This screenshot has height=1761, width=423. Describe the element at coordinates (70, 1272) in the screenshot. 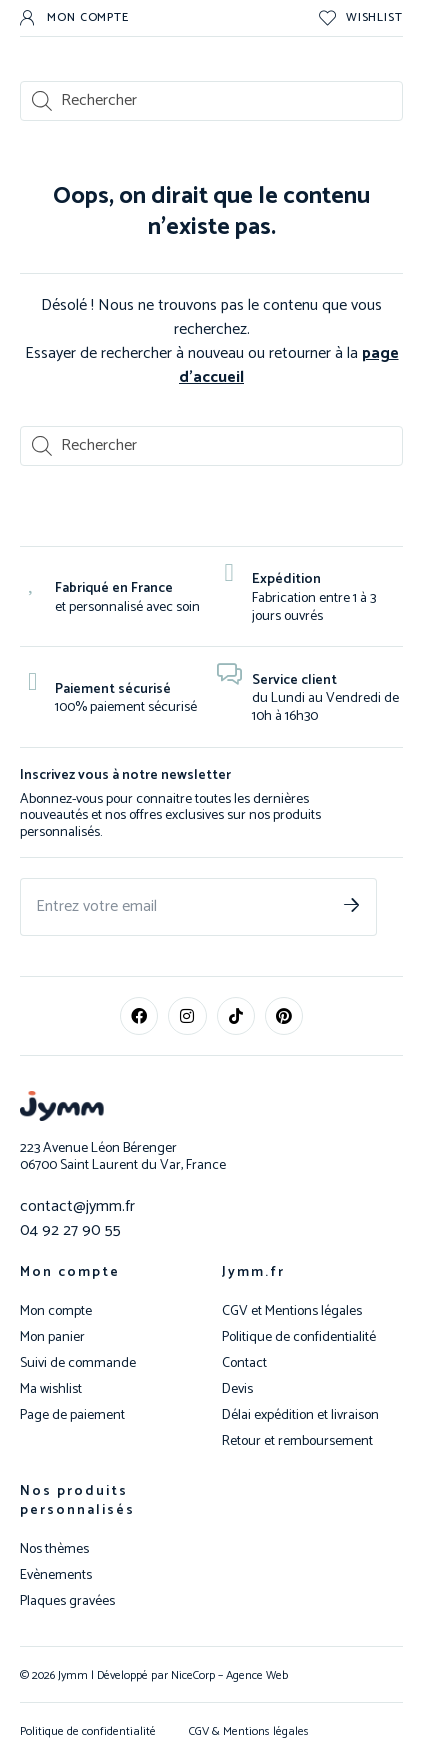

I see `Mon compte` at that location.